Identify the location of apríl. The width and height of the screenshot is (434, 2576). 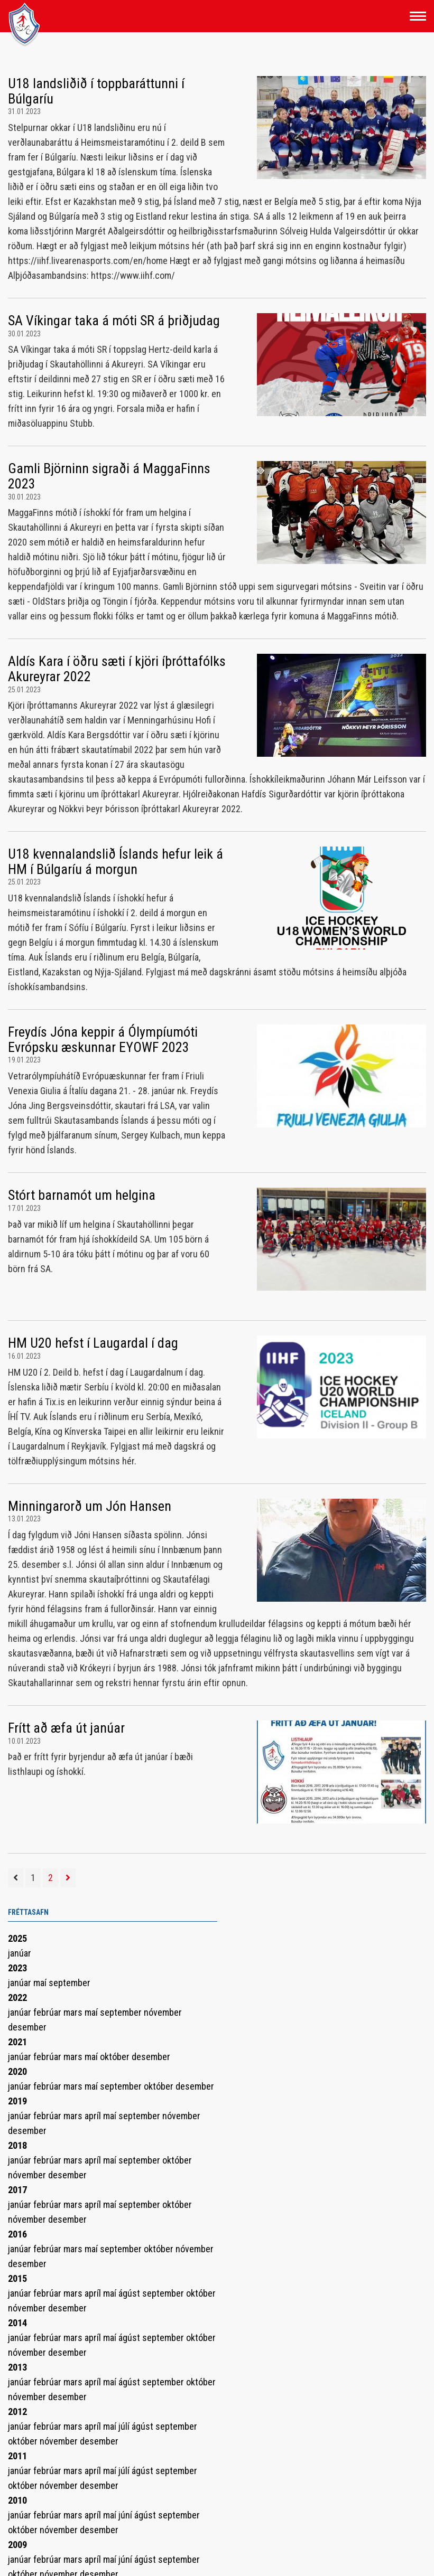
(94, 2115).